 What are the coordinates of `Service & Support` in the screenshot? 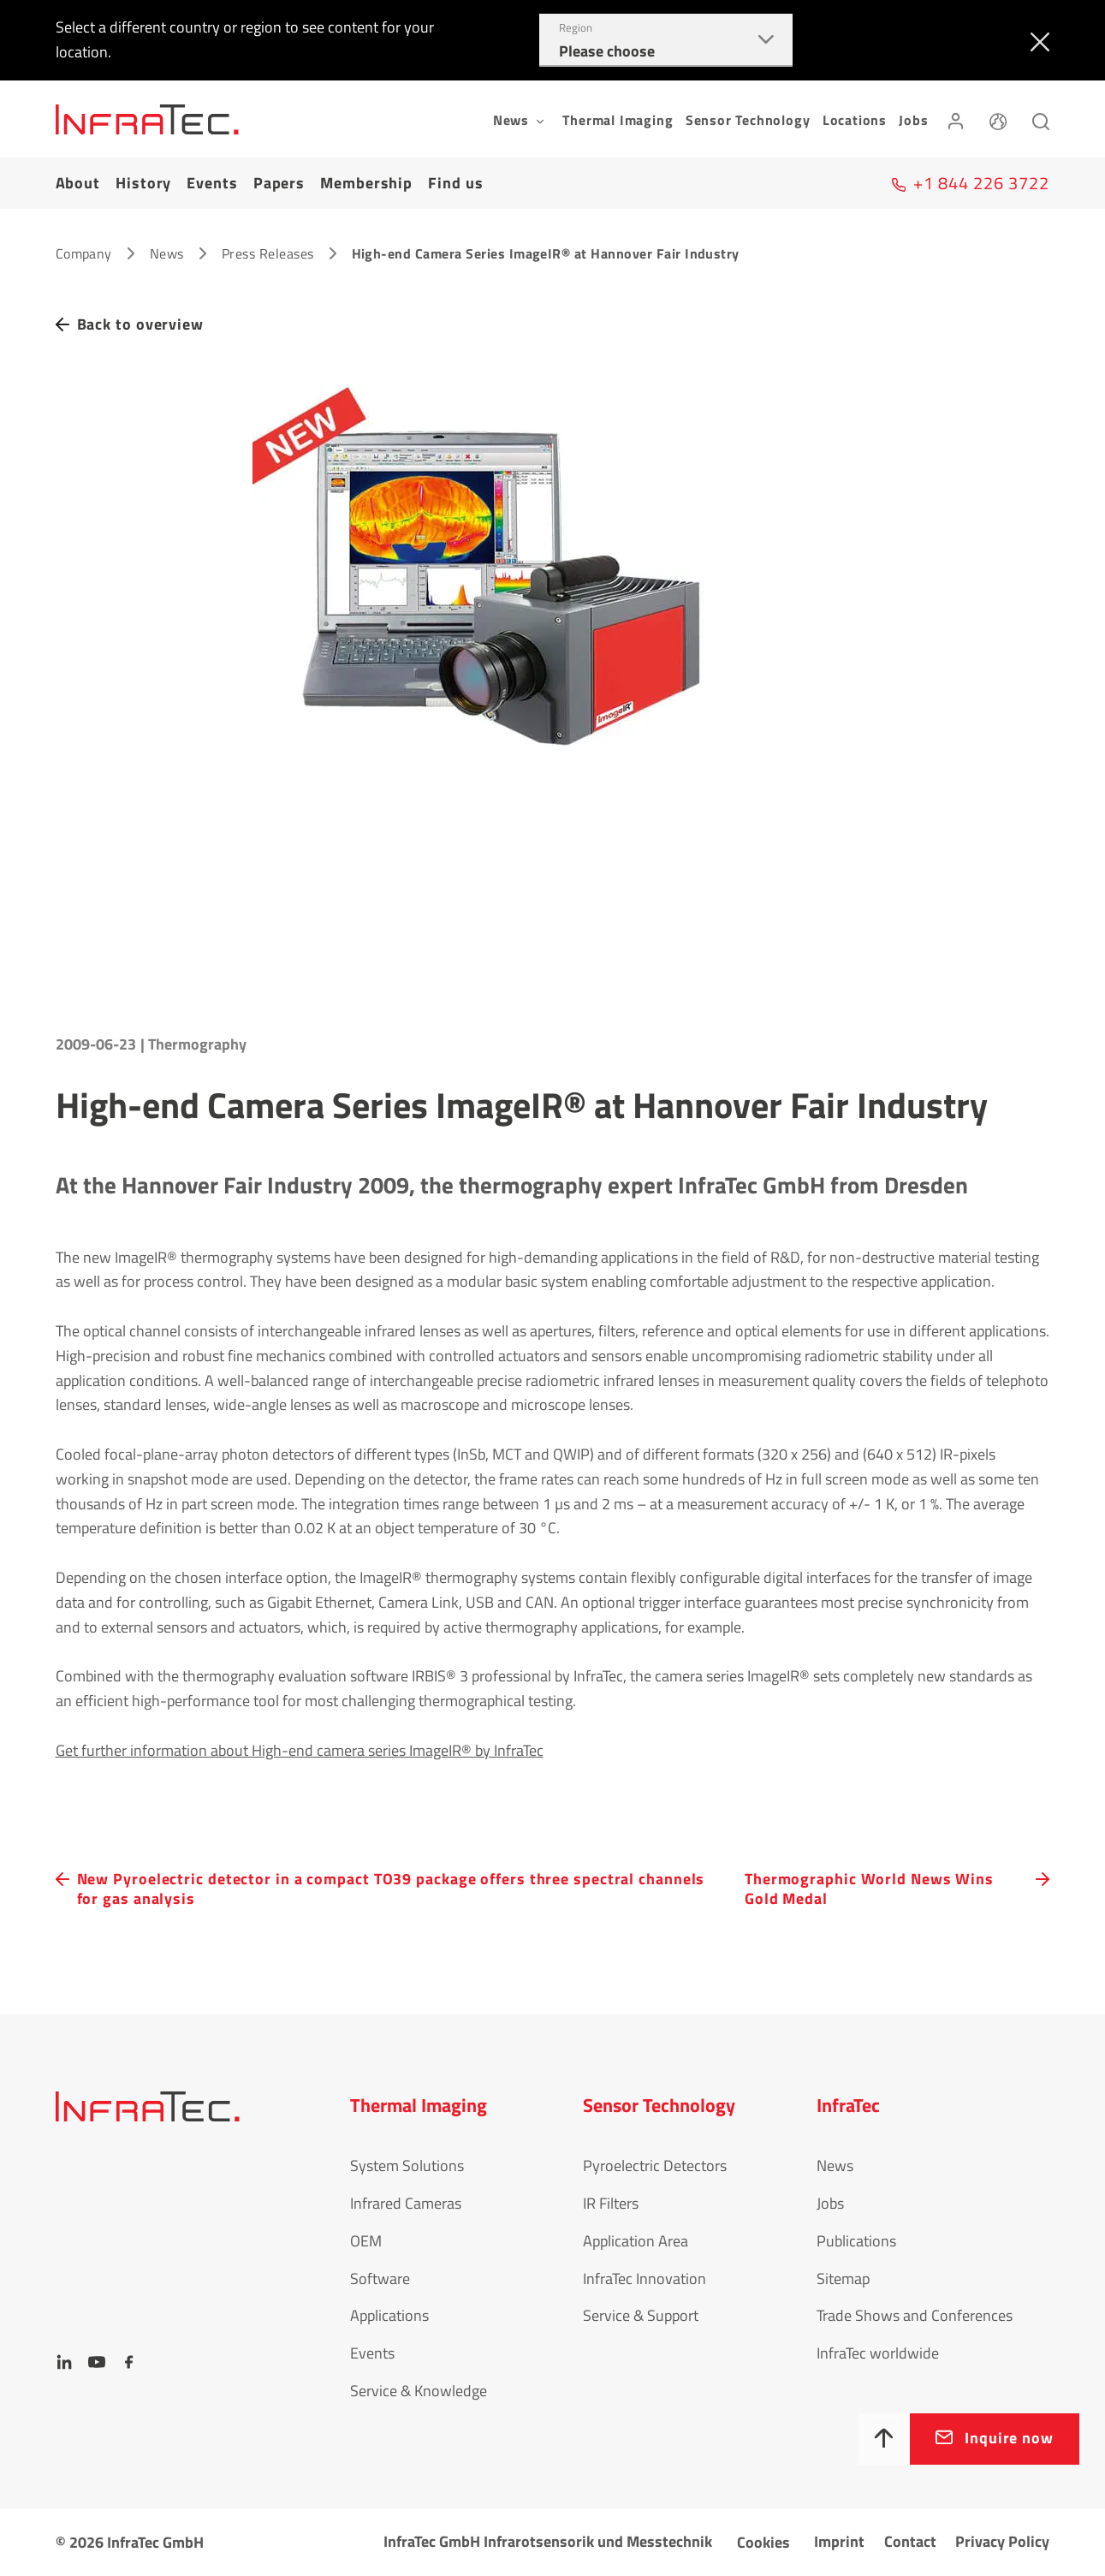 It's located at (640, 2315).